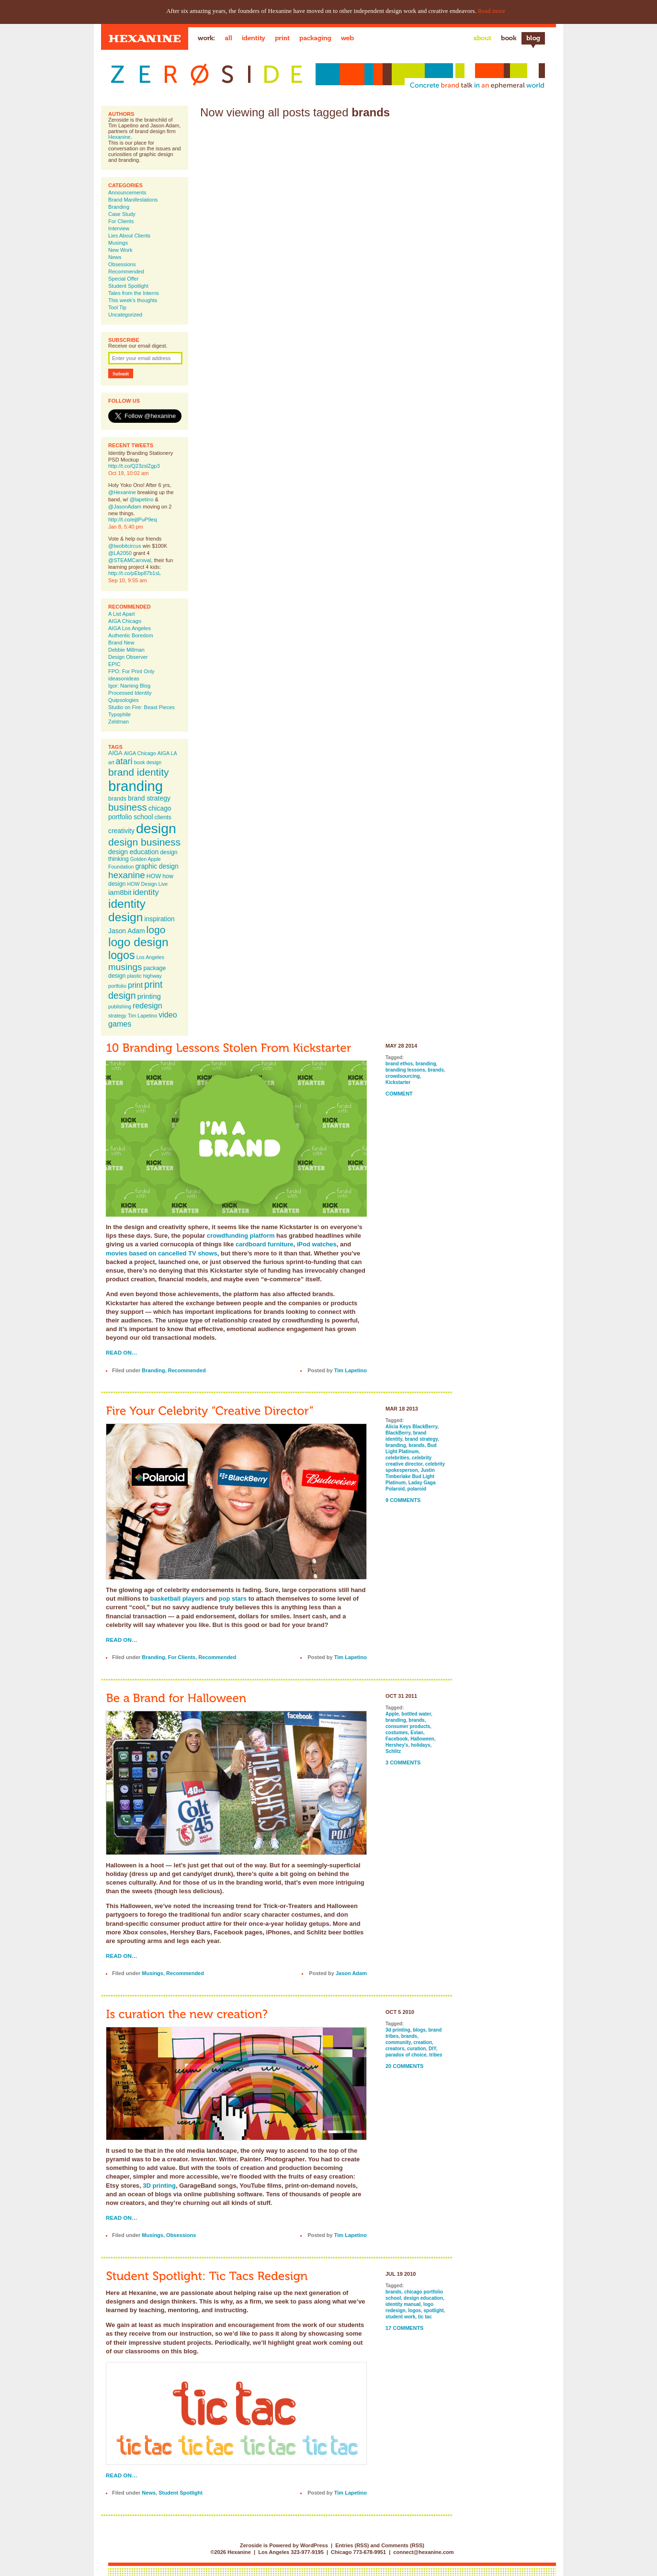  What do you see at coordinates (118, 721) in the screenshot?
I see `Zeldman` at bounding box center [118, 721].